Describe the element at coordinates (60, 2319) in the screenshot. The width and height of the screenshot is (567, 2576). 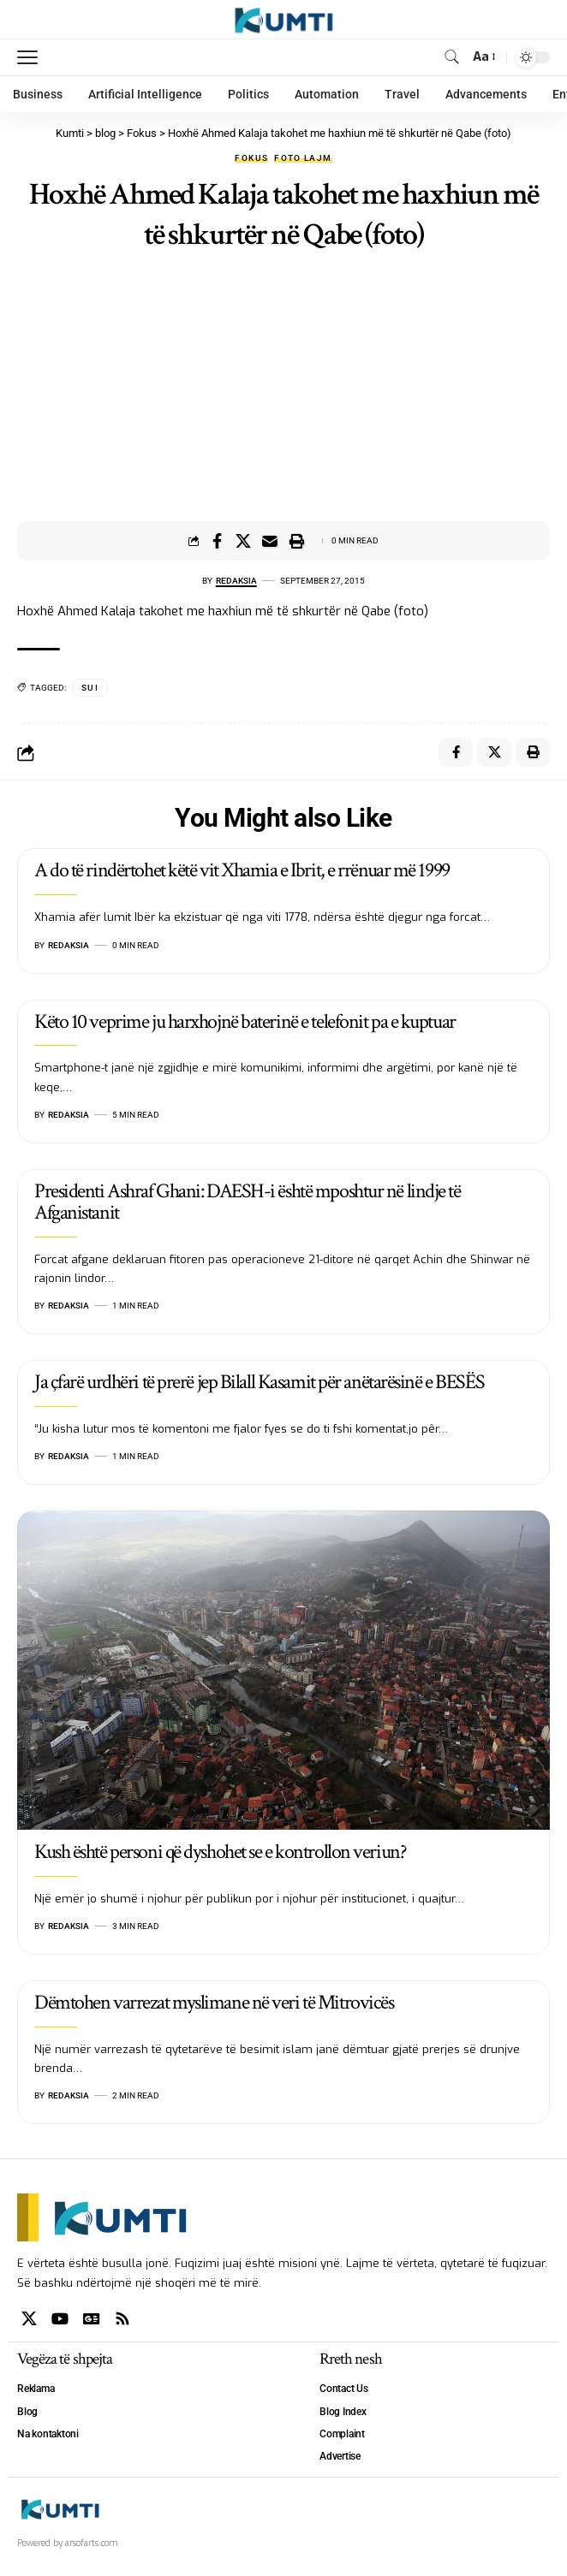
I see `[YouTube]` at that location.